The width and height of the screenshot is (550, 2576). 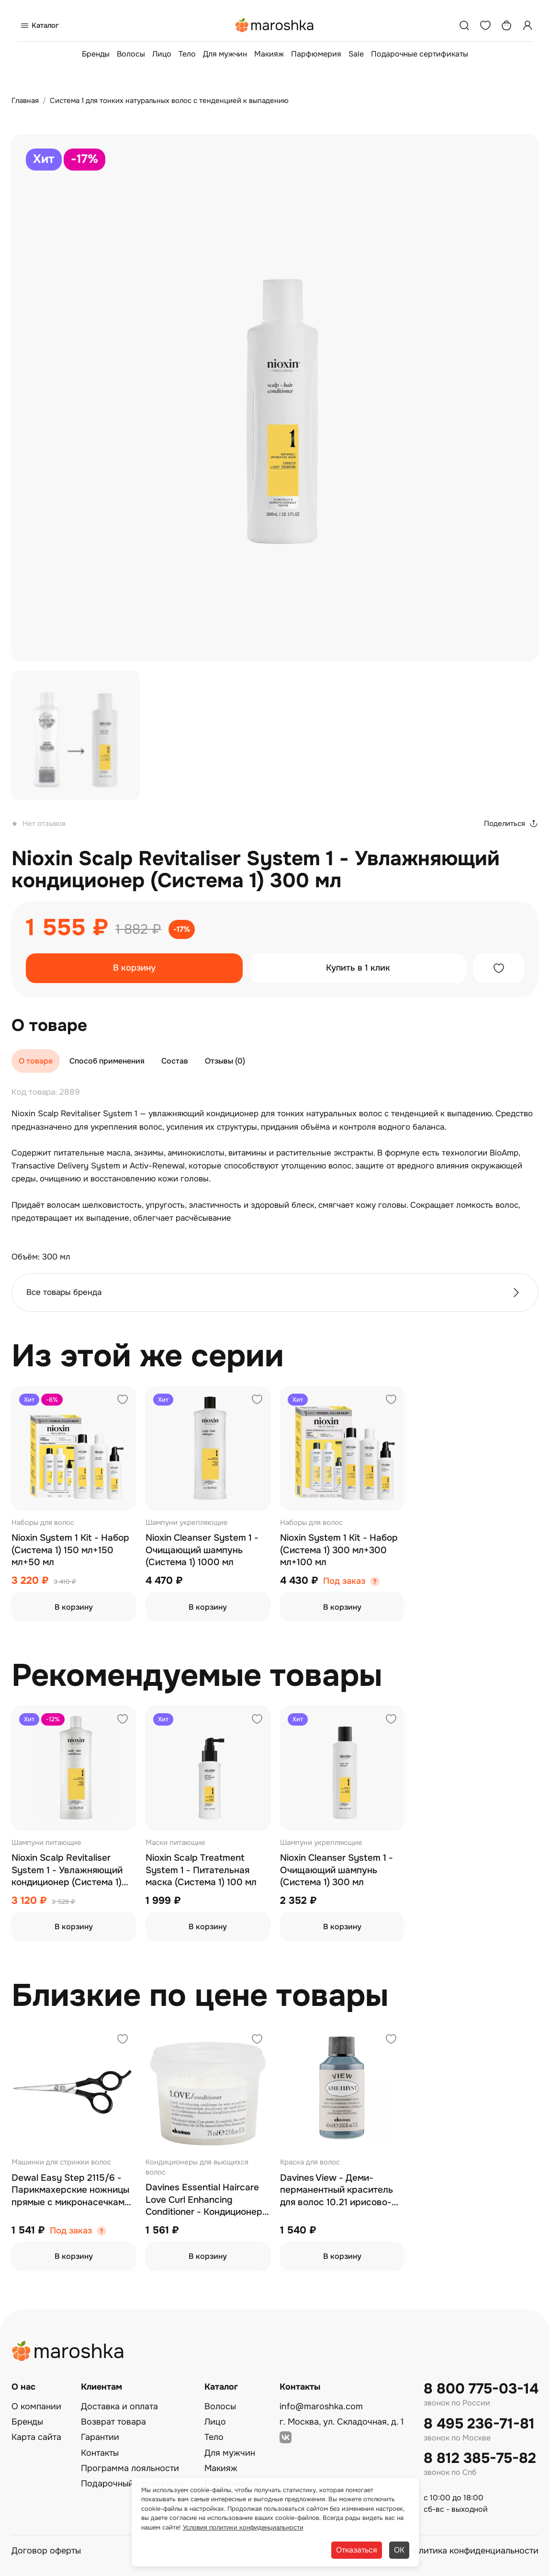 I want to click on Политика конфиденциальности, so click(x=473, y=2550).